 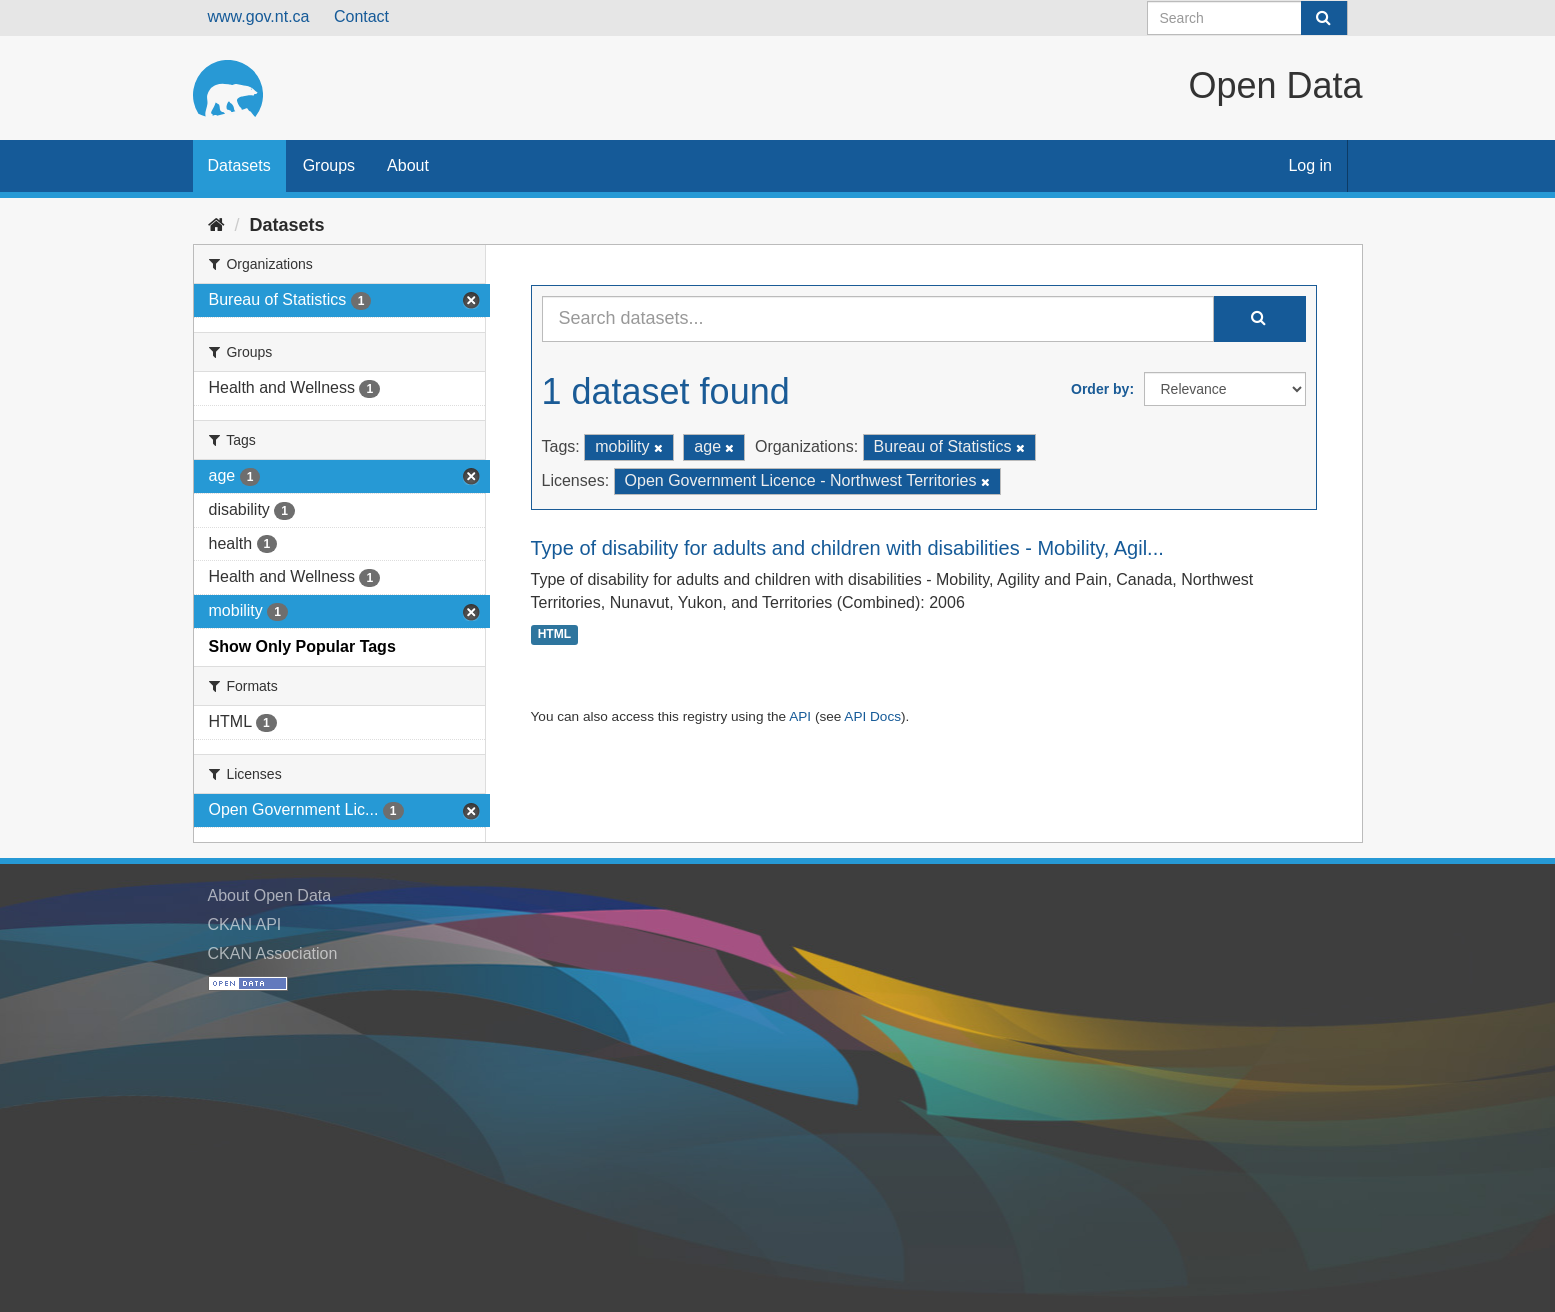 What do you see at coordinates (1310, 165) in the screenshot?
I see `Log in` at bounding box center [1310, 165].